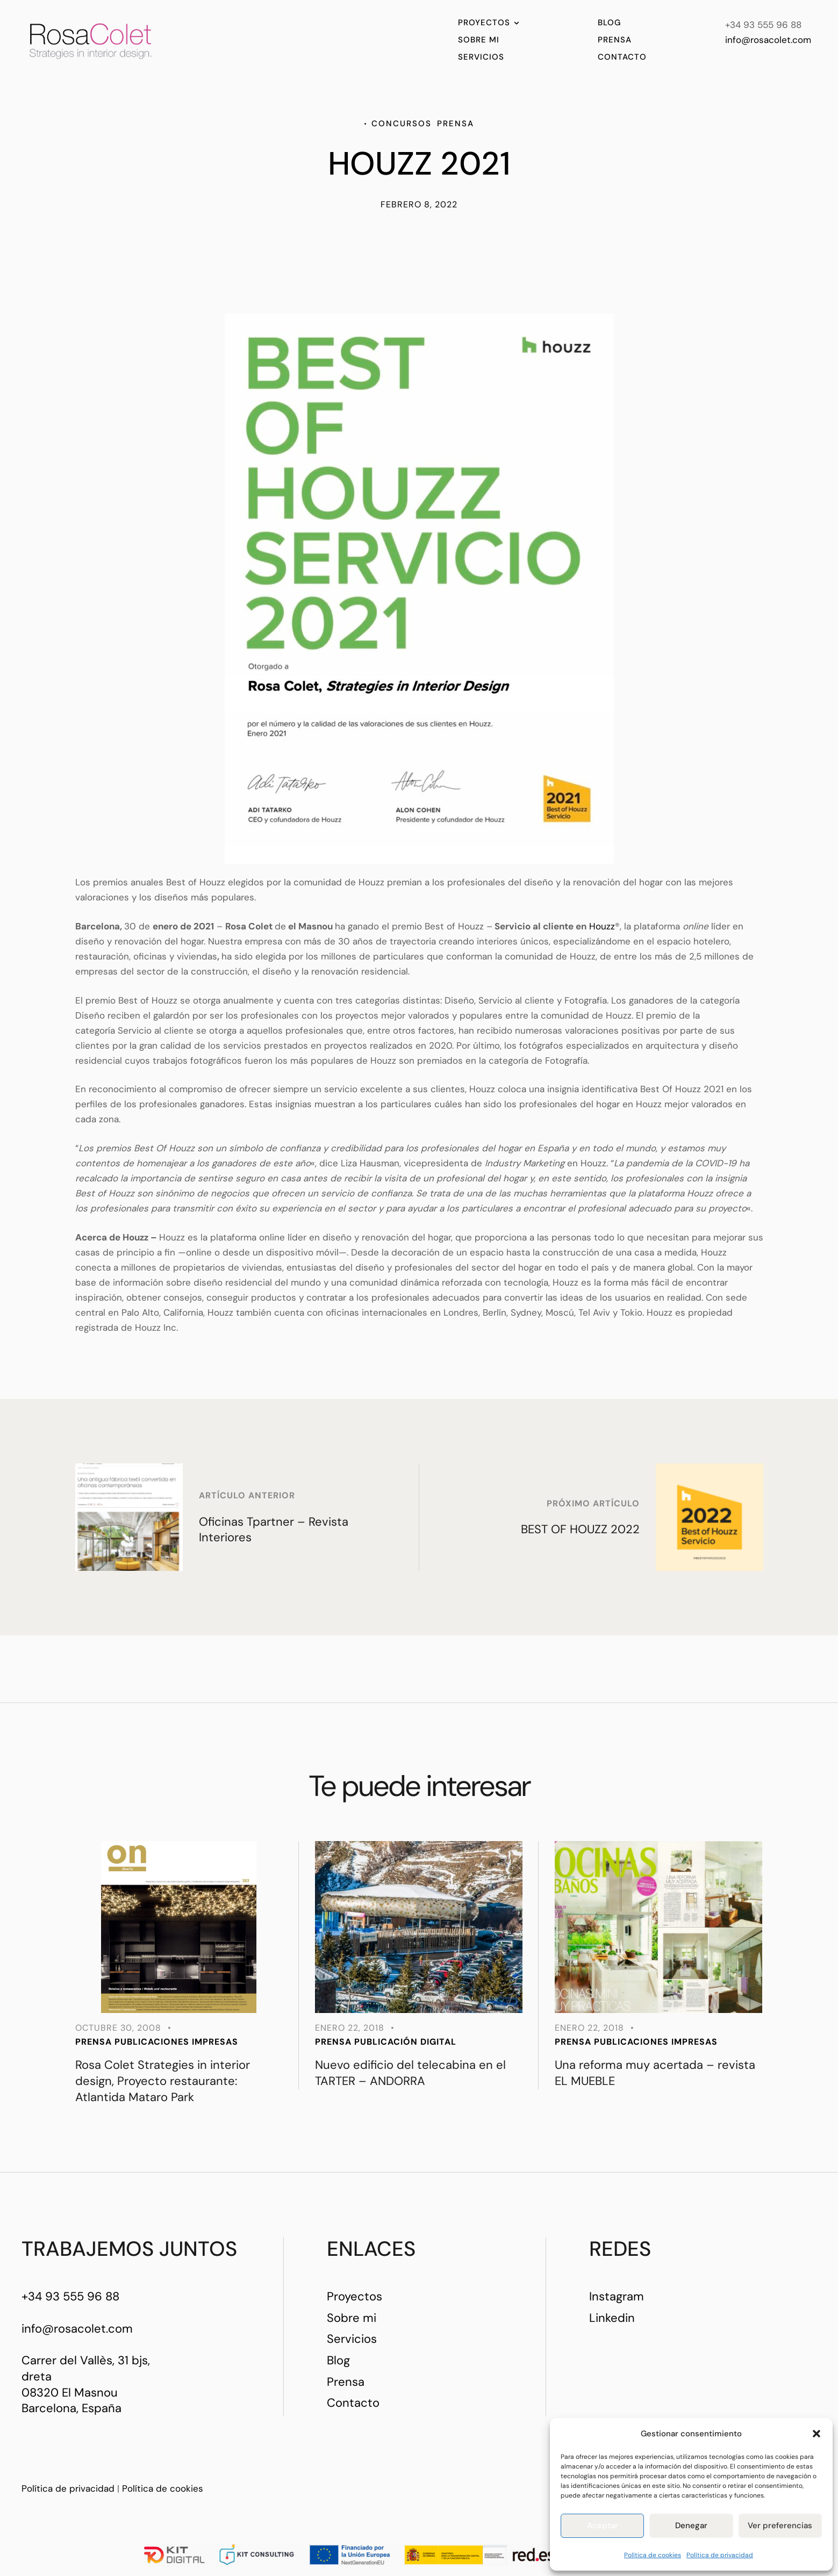 The height and width of the screenshot is (2576, 838). What do you see at coordinates (652, 2555) in the screenshot?
I see `Política de cookies` at bounding box center [652, 2555].